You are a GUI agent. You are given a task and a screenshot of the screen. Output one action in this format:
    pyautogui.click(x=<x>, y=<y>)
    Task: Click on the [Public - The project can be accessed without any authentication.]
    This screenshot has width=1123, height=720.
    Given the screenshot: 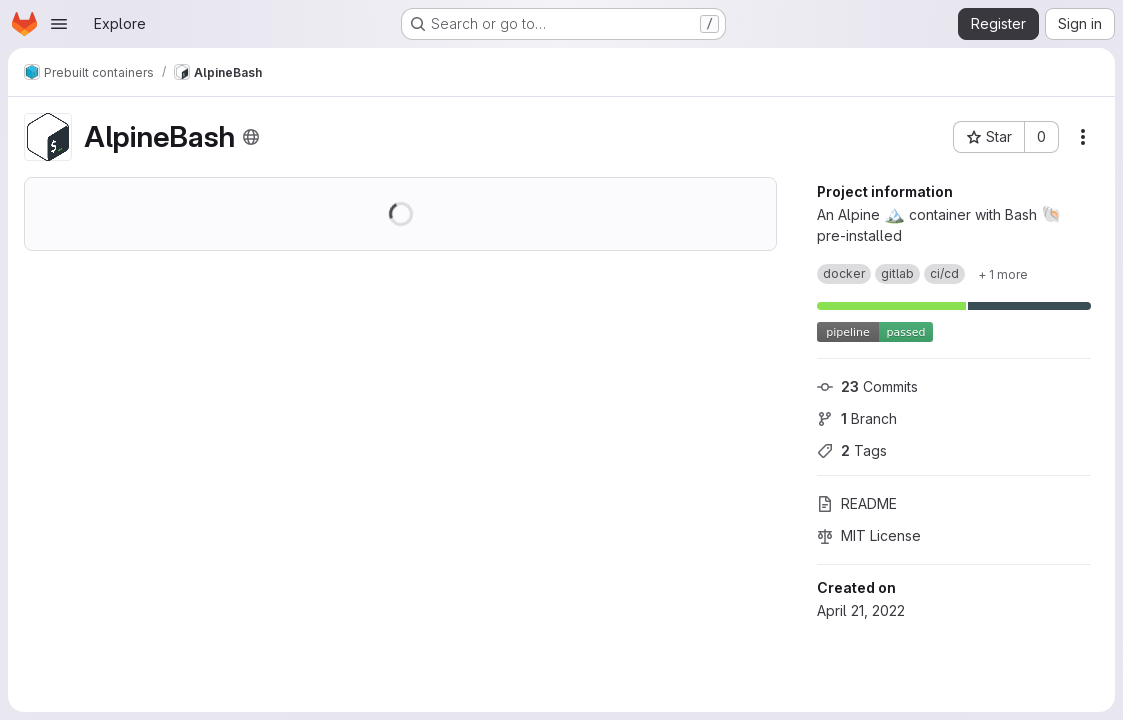 What is the action you would take?
    pyautogui.click(x=251, y=137)
    